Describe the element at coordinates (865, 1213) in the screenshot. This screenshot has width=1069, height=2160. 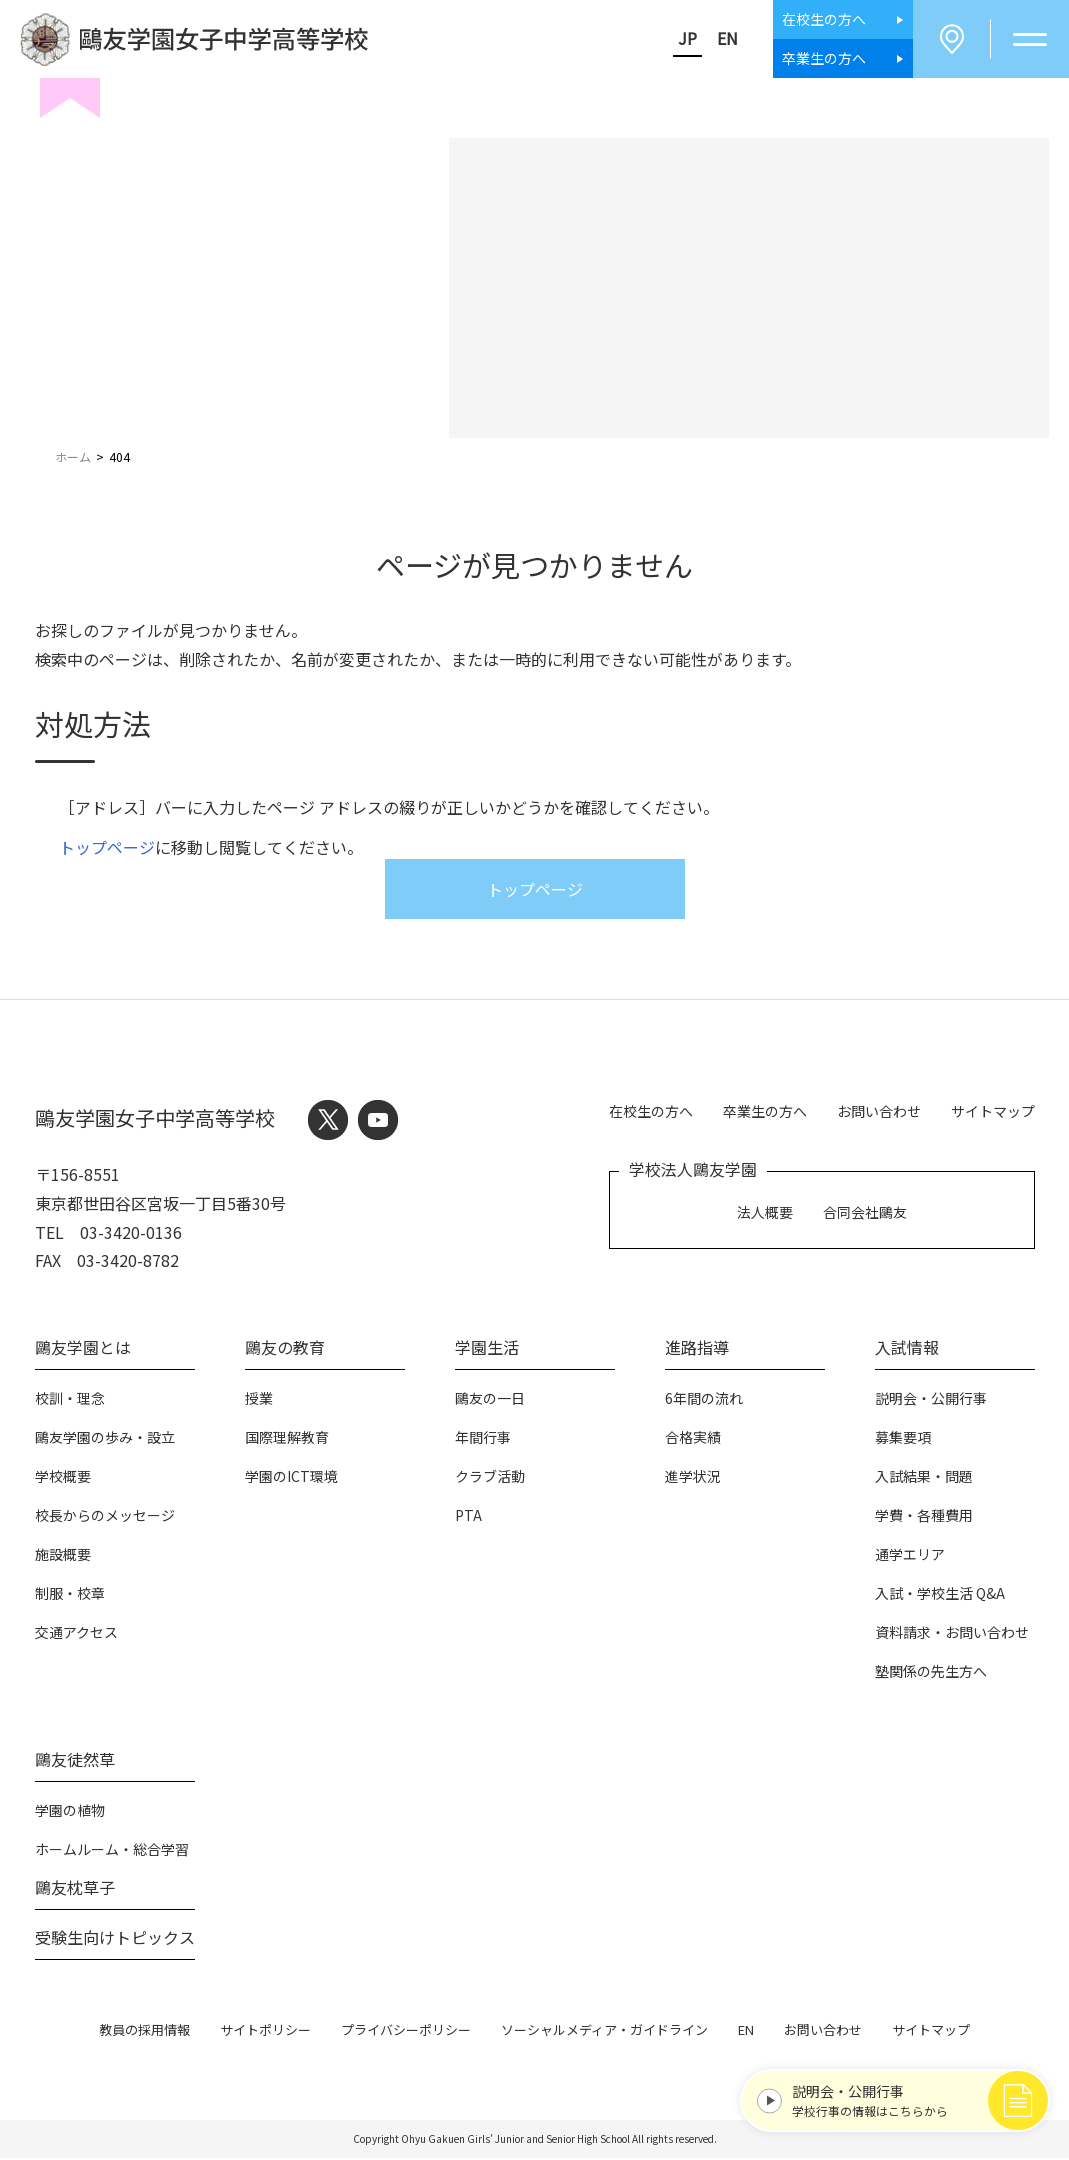
I see `合同会社鷗友` at that location.